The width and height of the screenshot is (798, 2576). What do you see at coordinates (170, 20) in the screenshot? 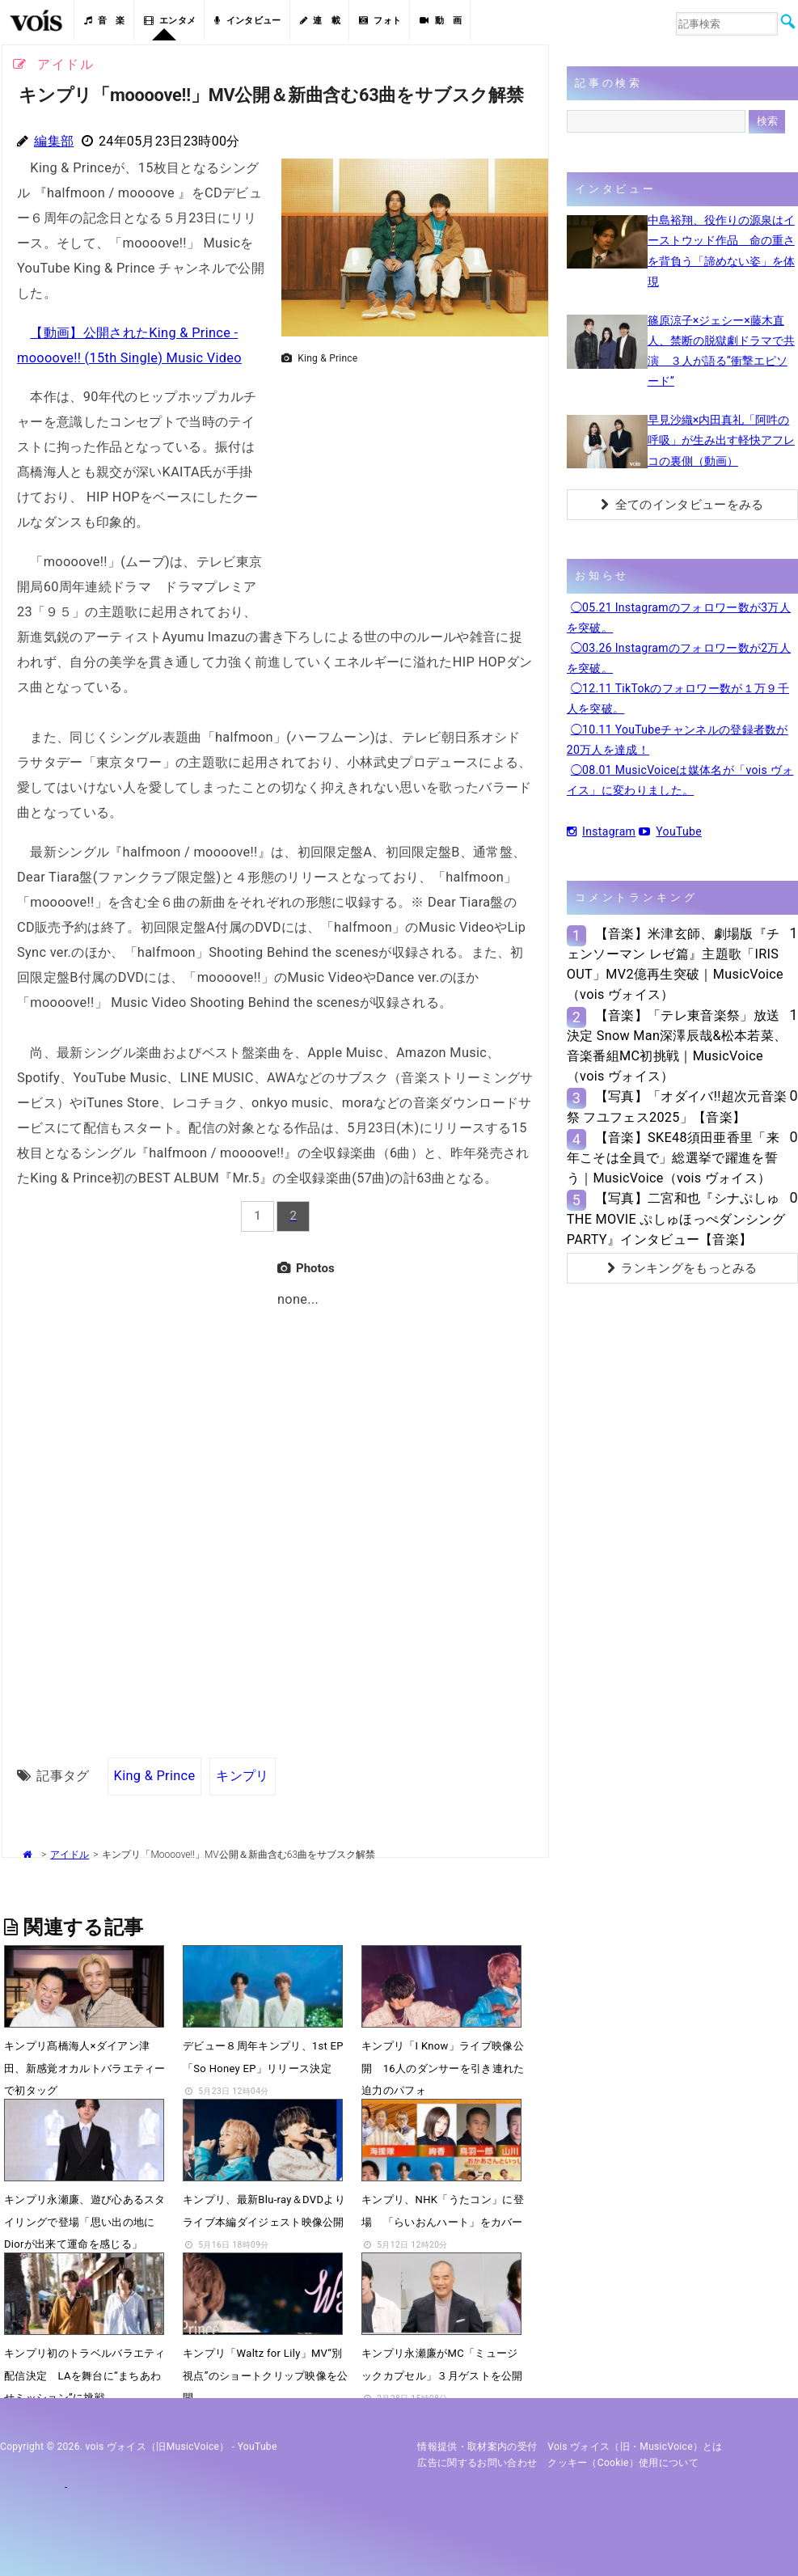
I see `エンタメ` at bounding box center [170, 20].